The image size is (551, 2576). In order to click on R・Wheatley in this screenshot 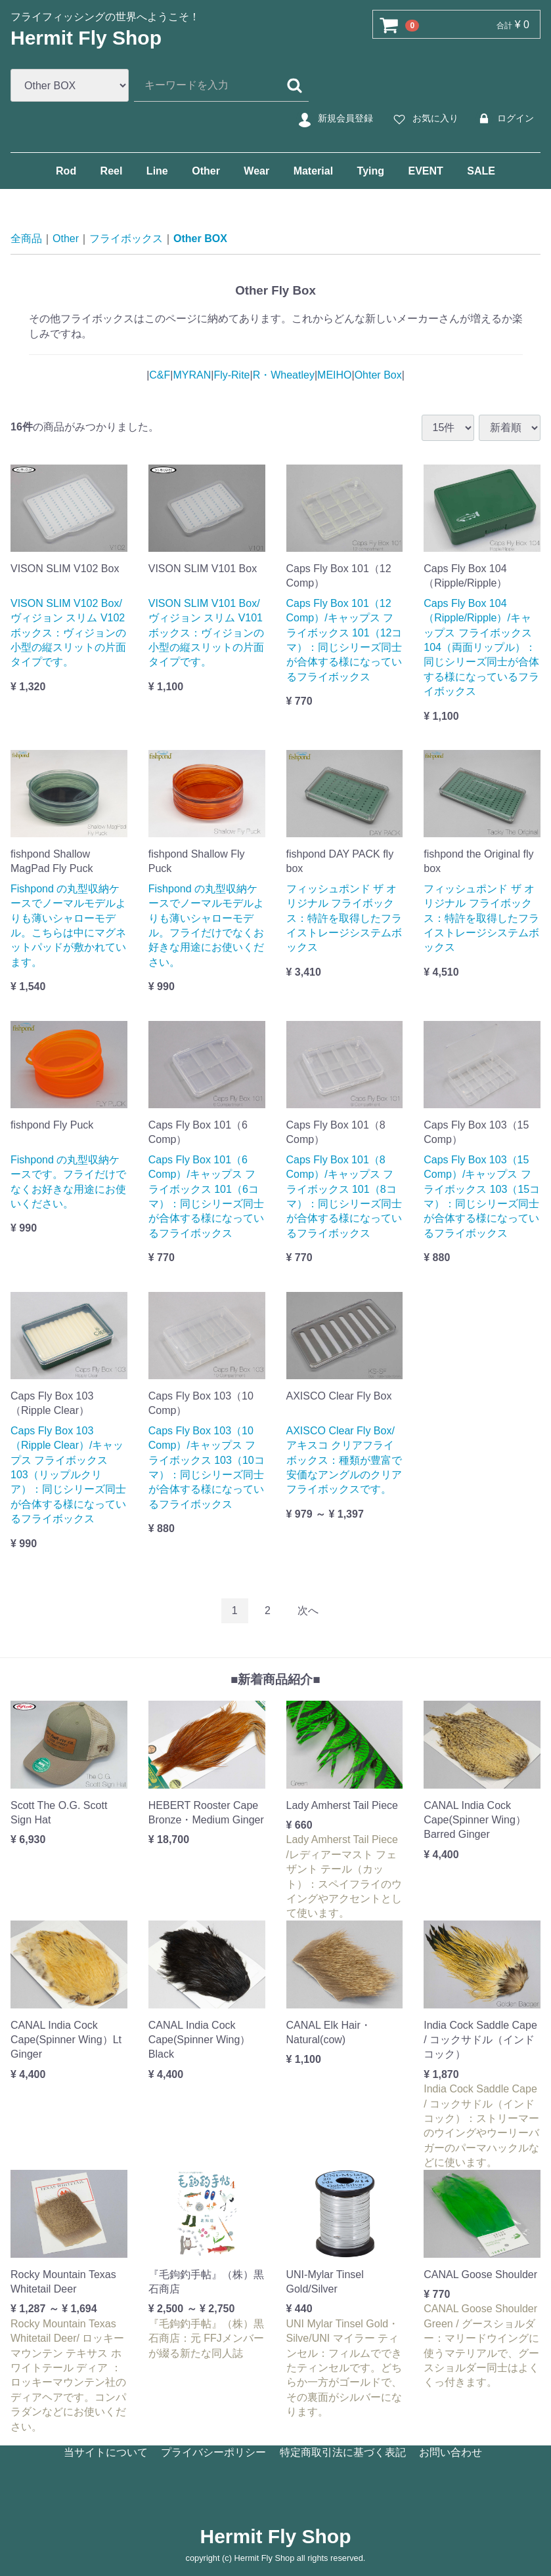, I will do `click(284, 375)`.